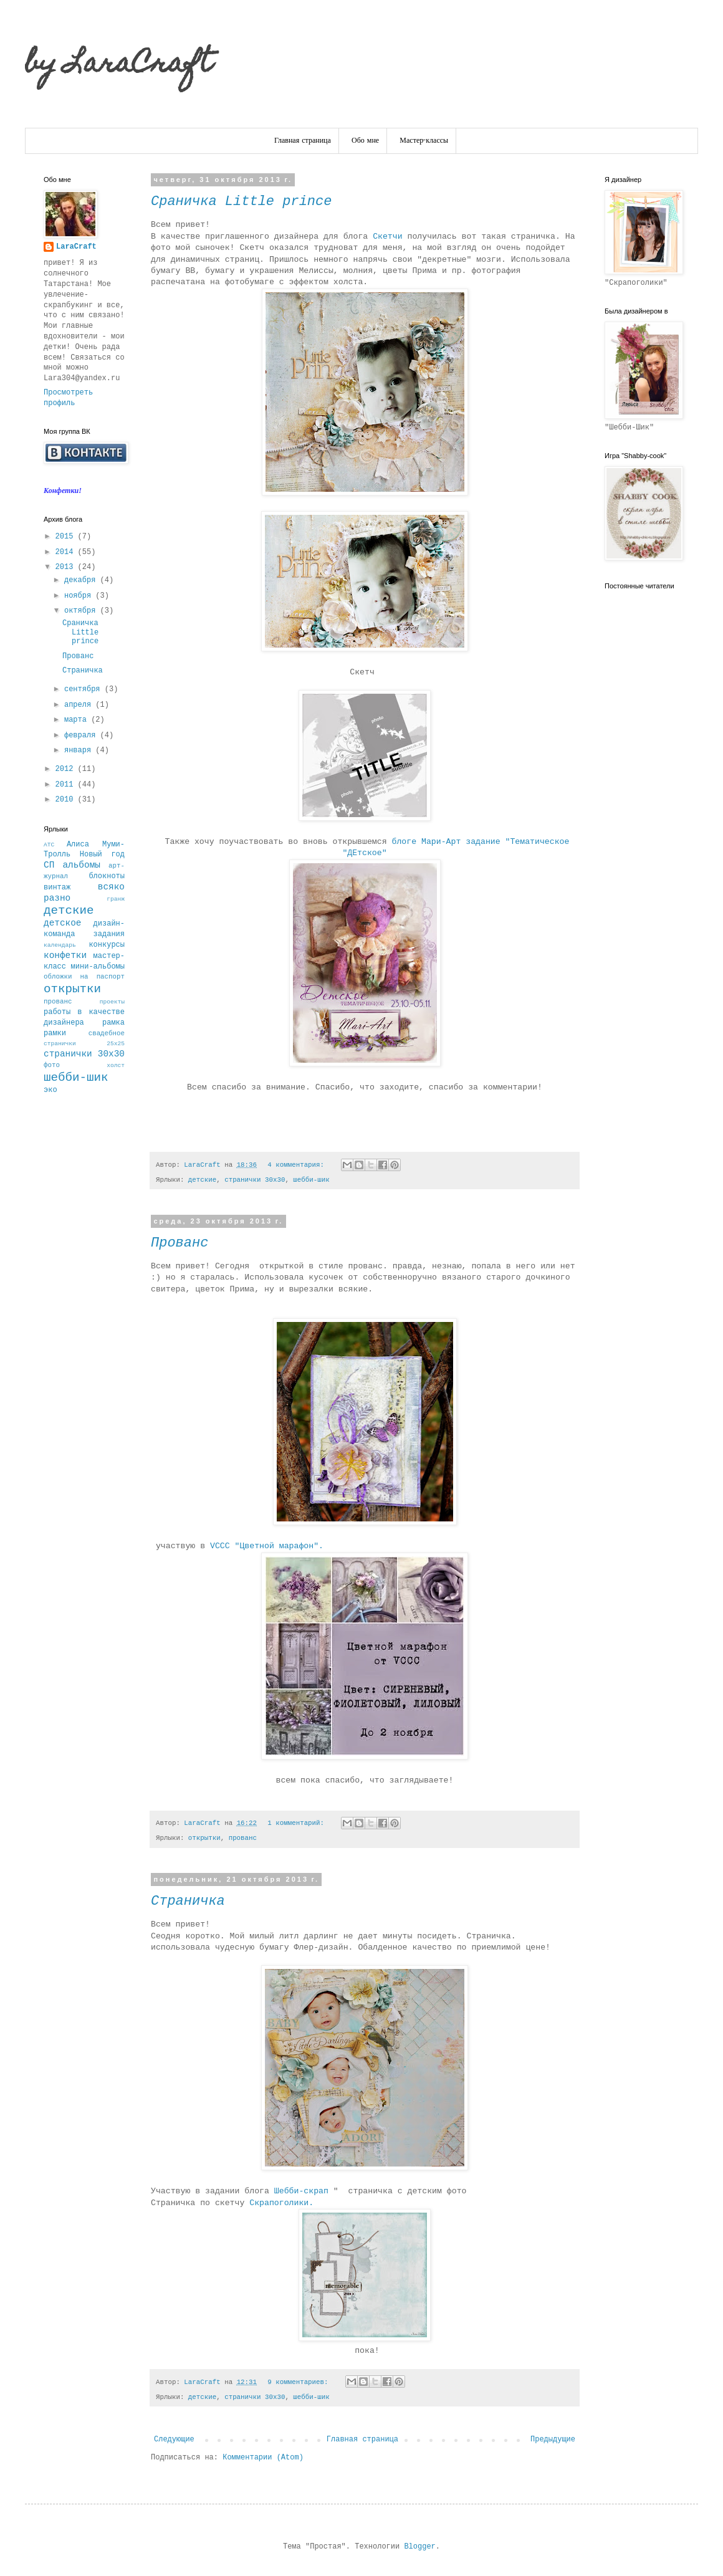 The image size is (723, 2576). I want to click on проекты, so click(112, 1001).